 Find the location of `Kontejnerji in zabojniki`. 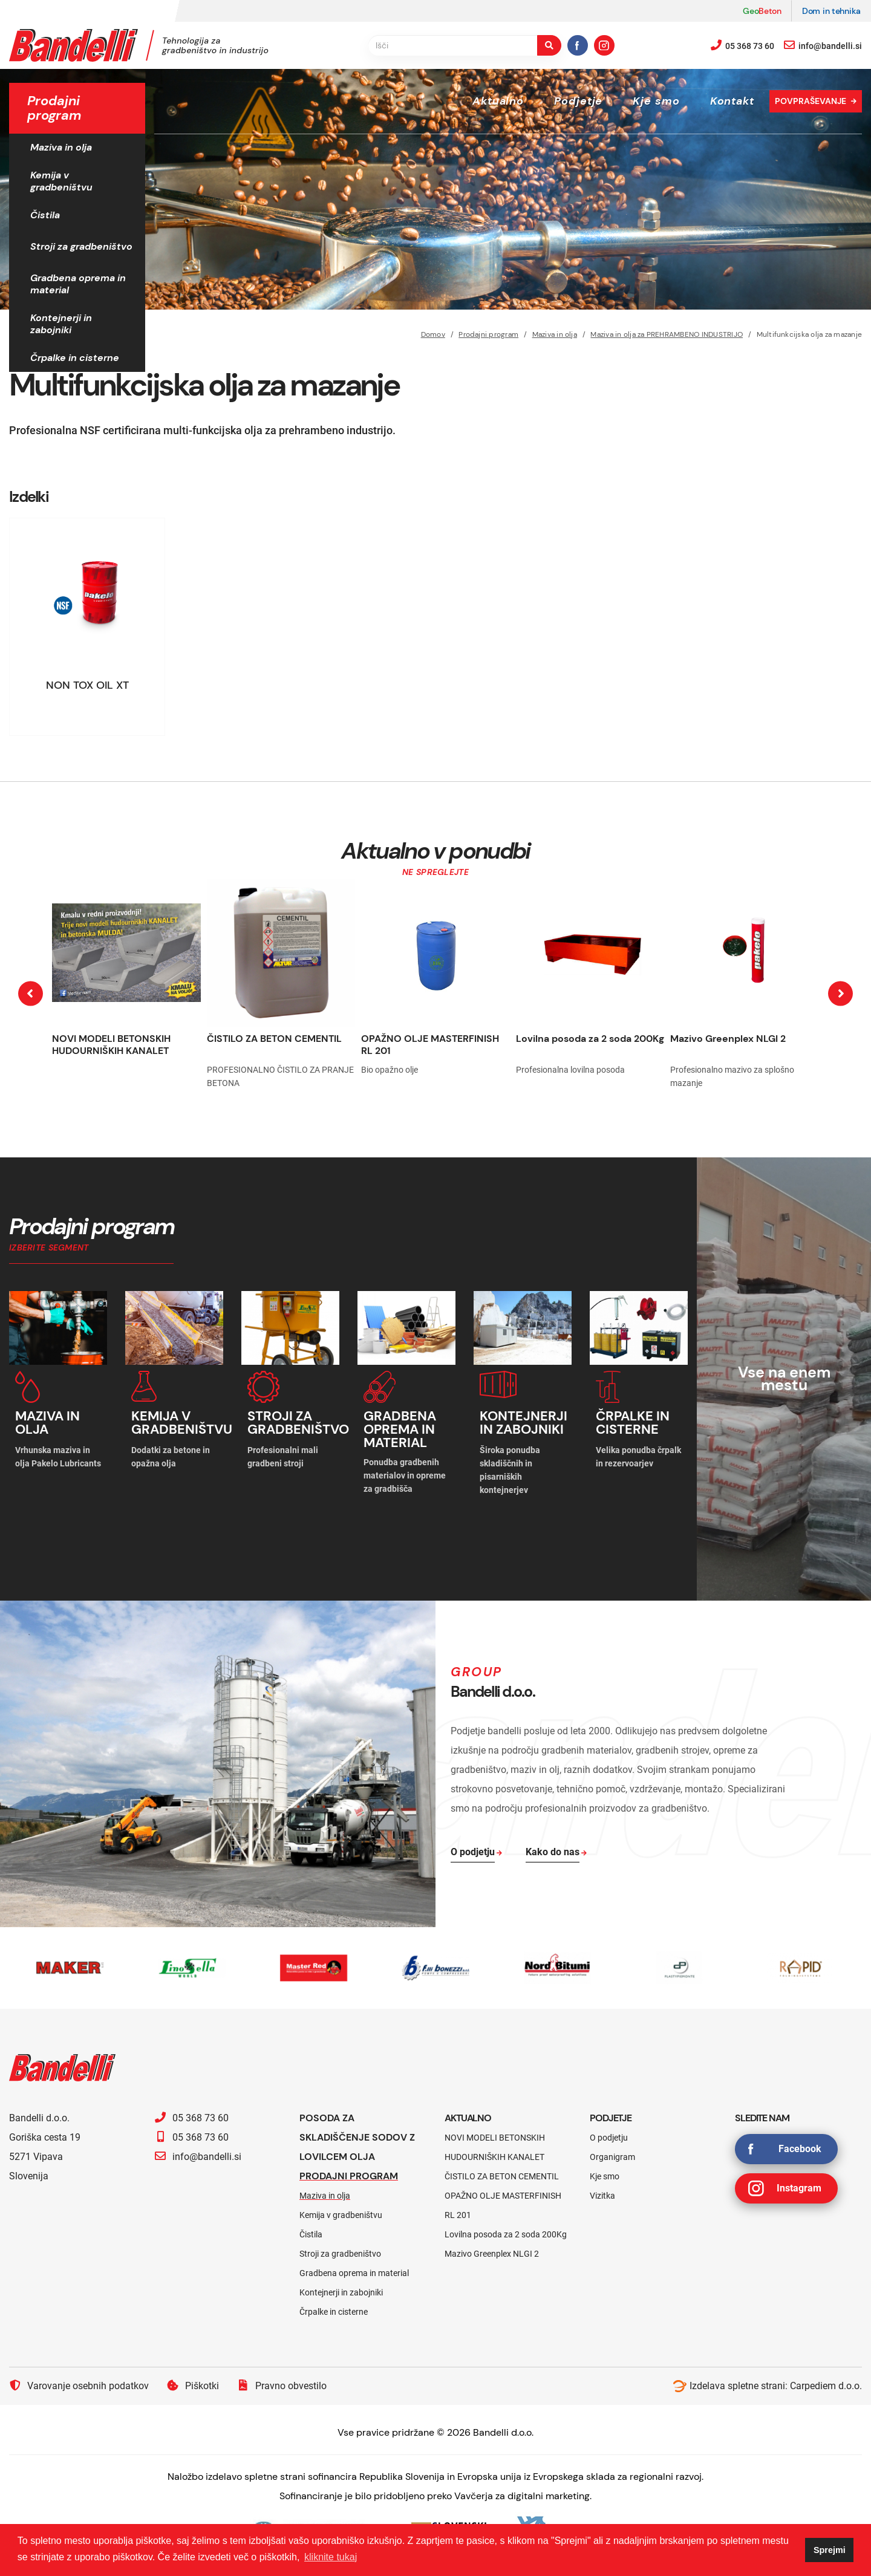

Kontejnerji in zabojniki is located at coordinates (61, 323).